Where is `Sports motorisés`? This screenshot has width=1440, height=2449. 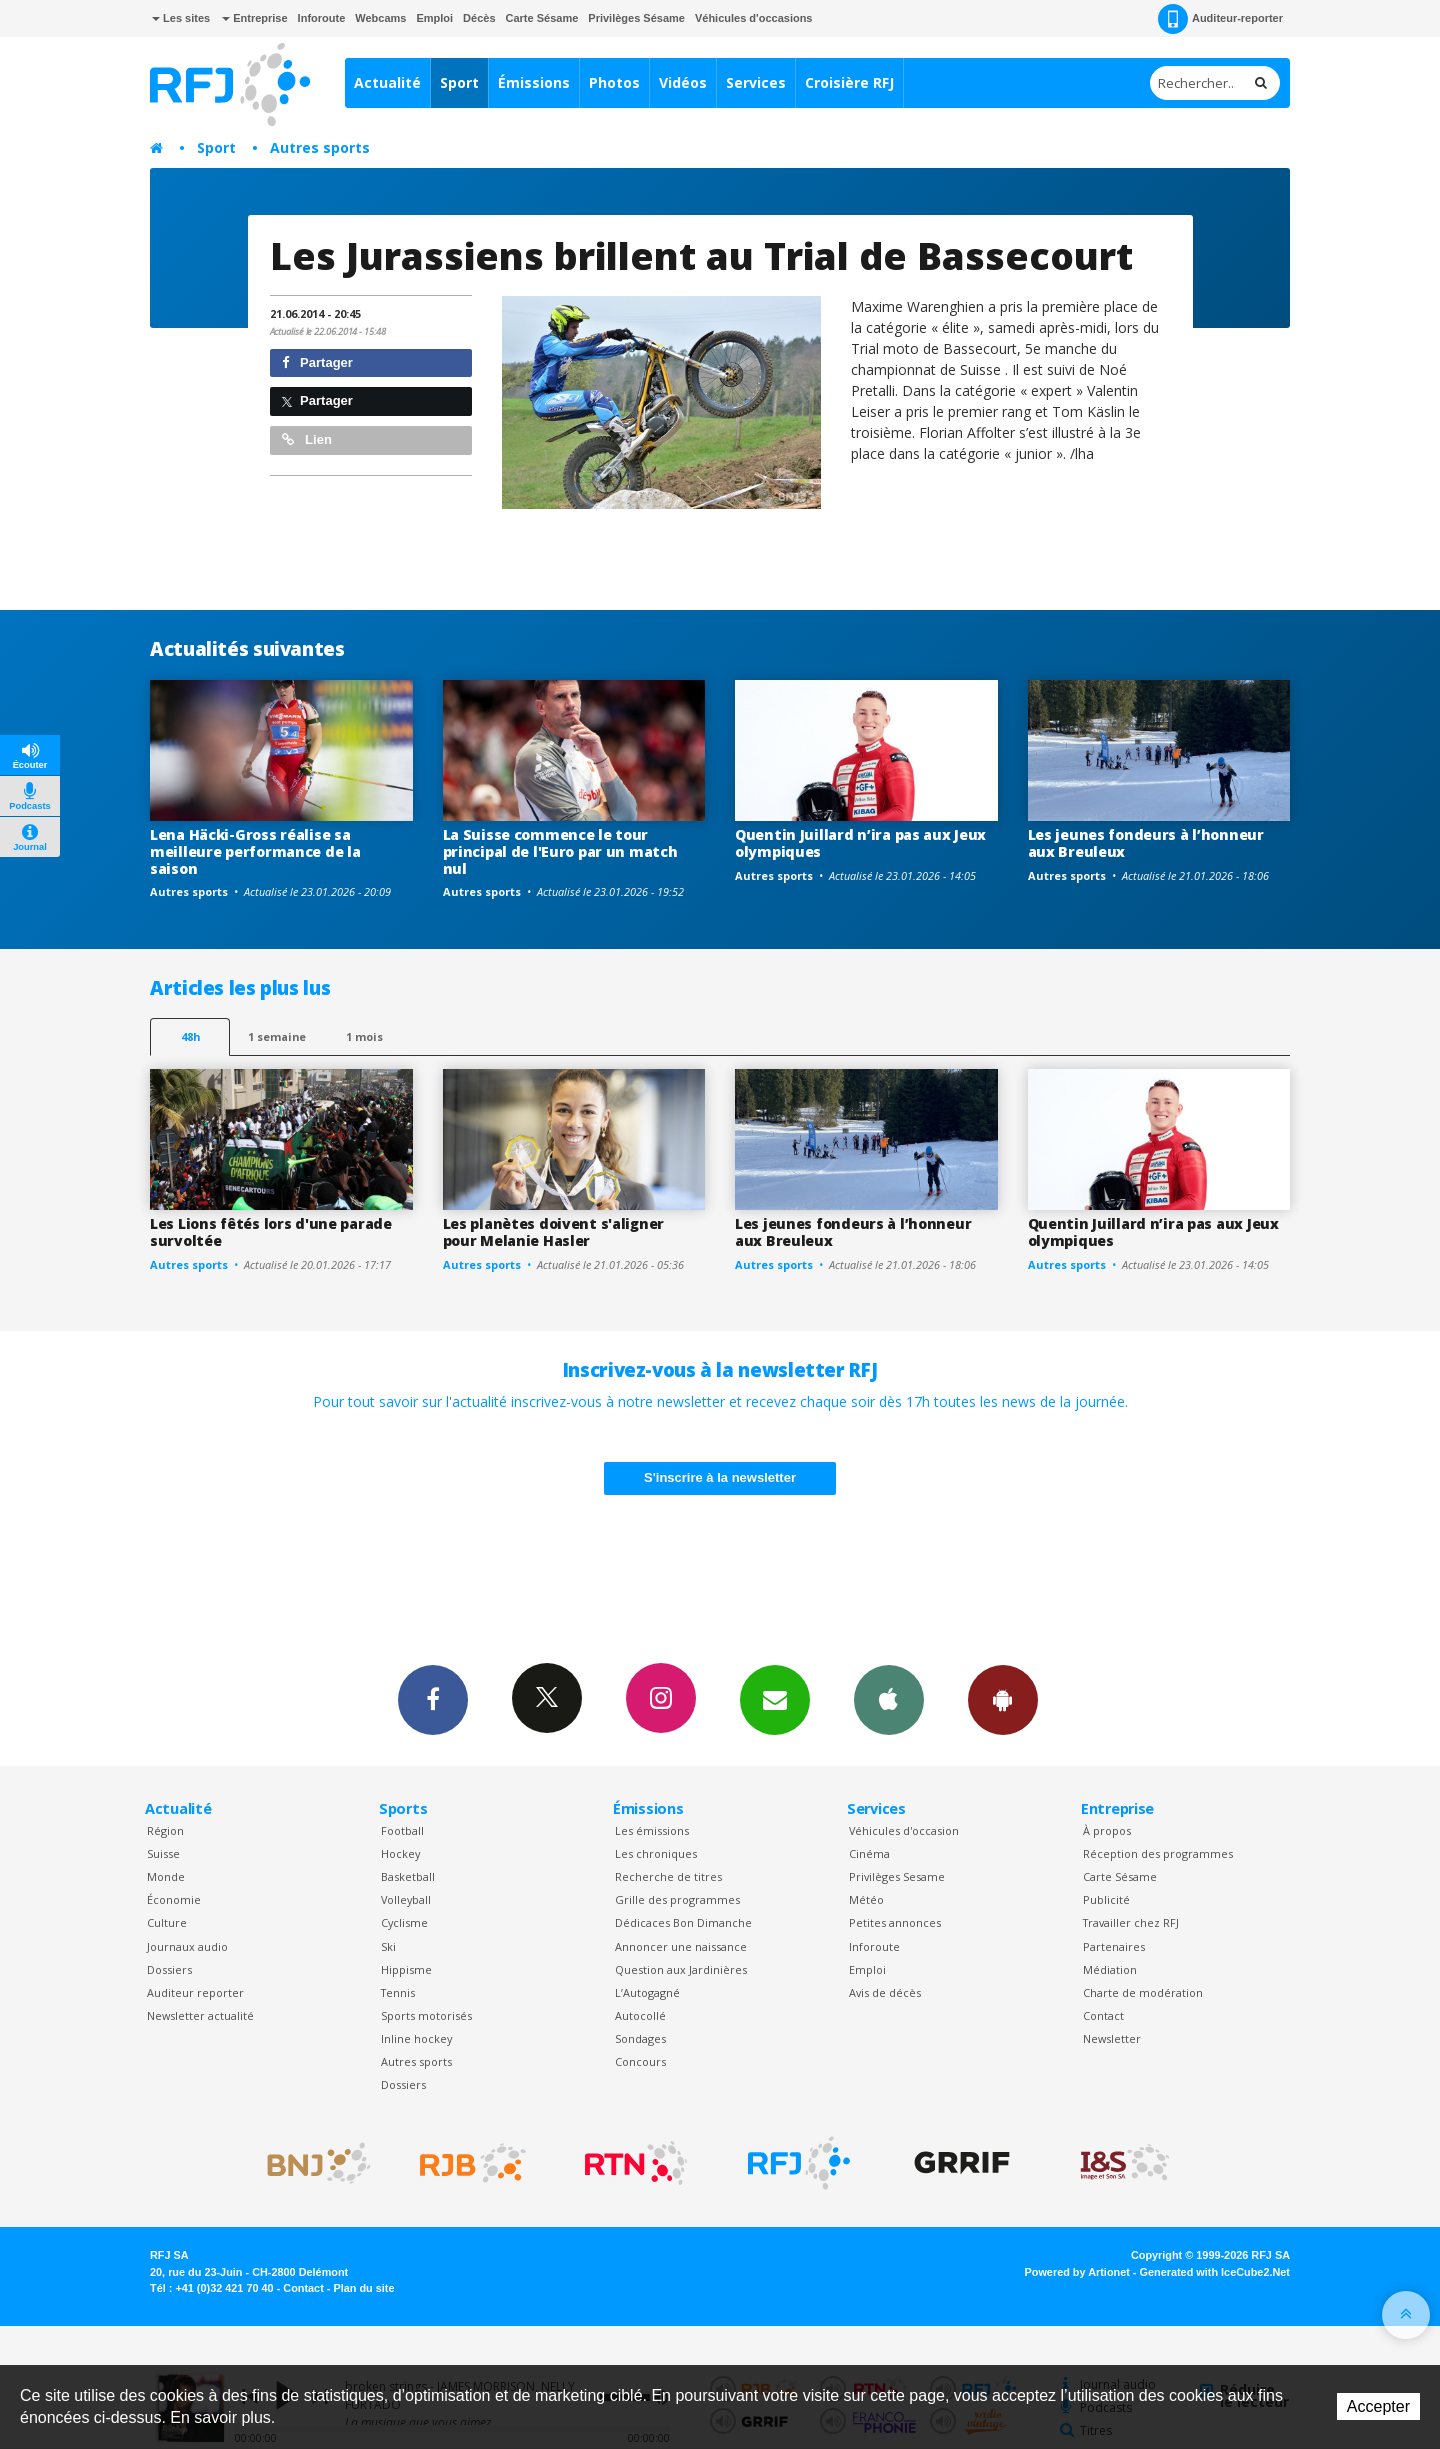 Sports motorisés is located at coordinates (426, 2015).